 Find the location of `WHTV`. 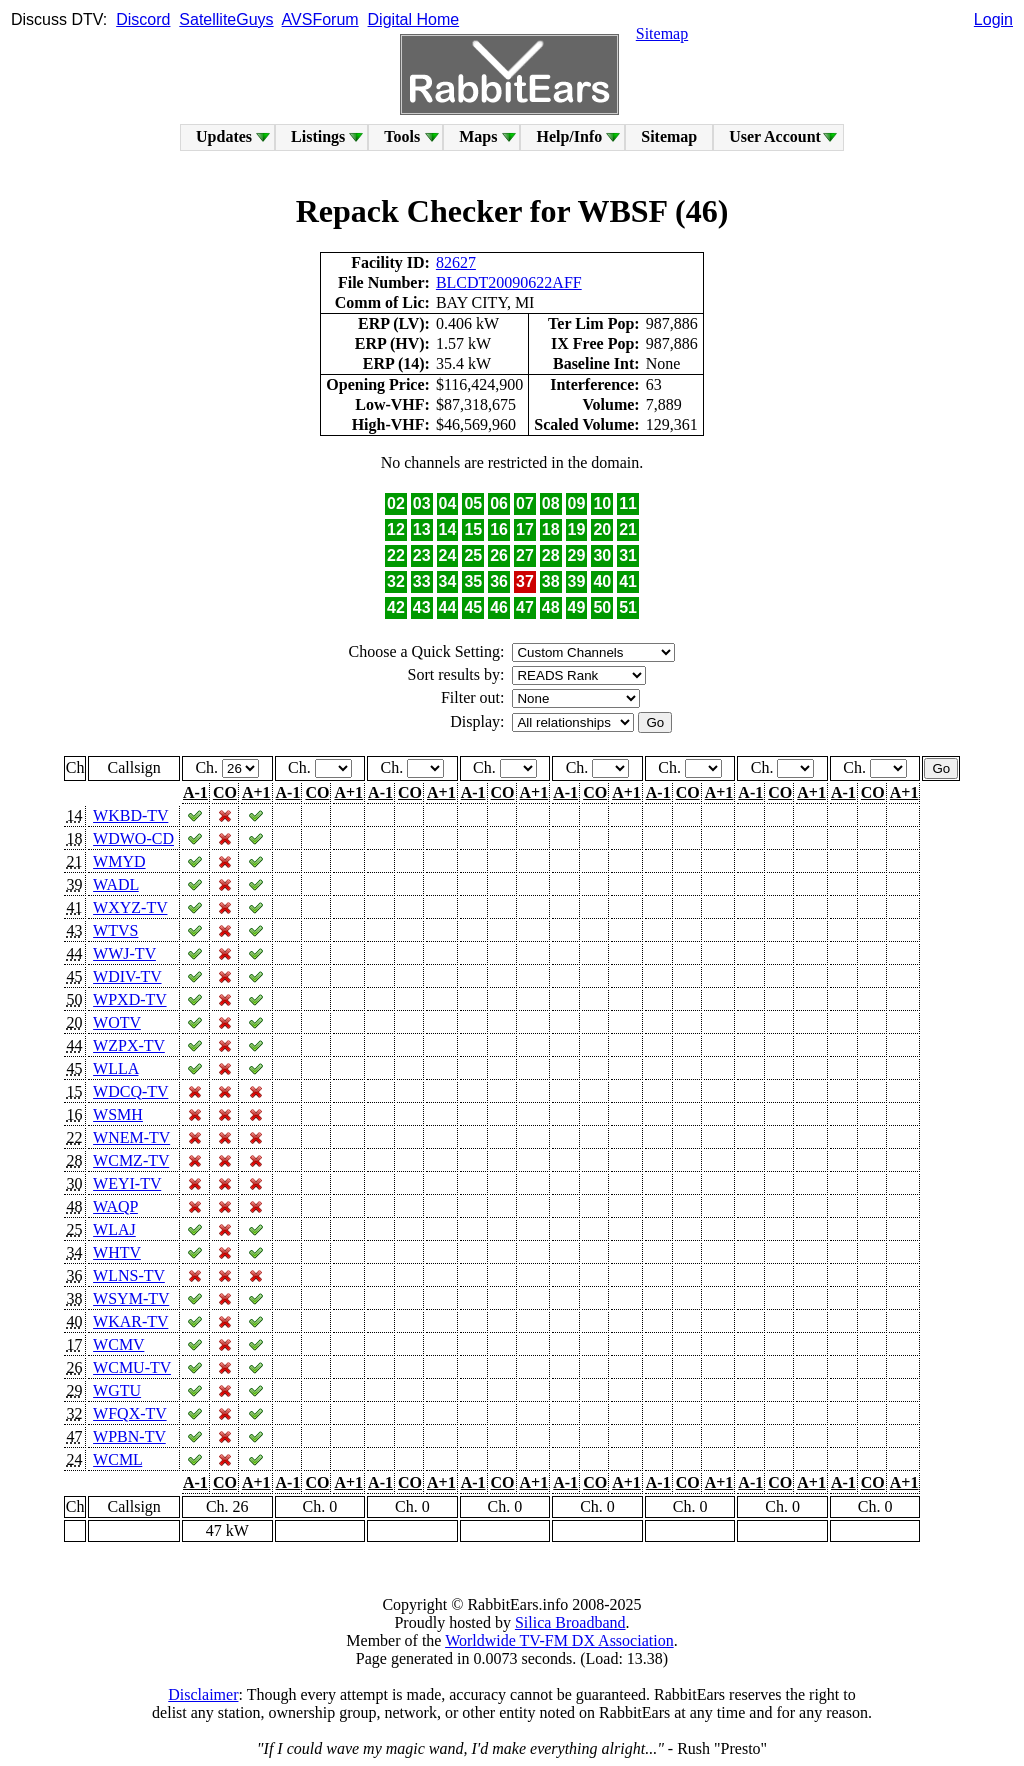

WHTV is located at coordinates (117, 1252).